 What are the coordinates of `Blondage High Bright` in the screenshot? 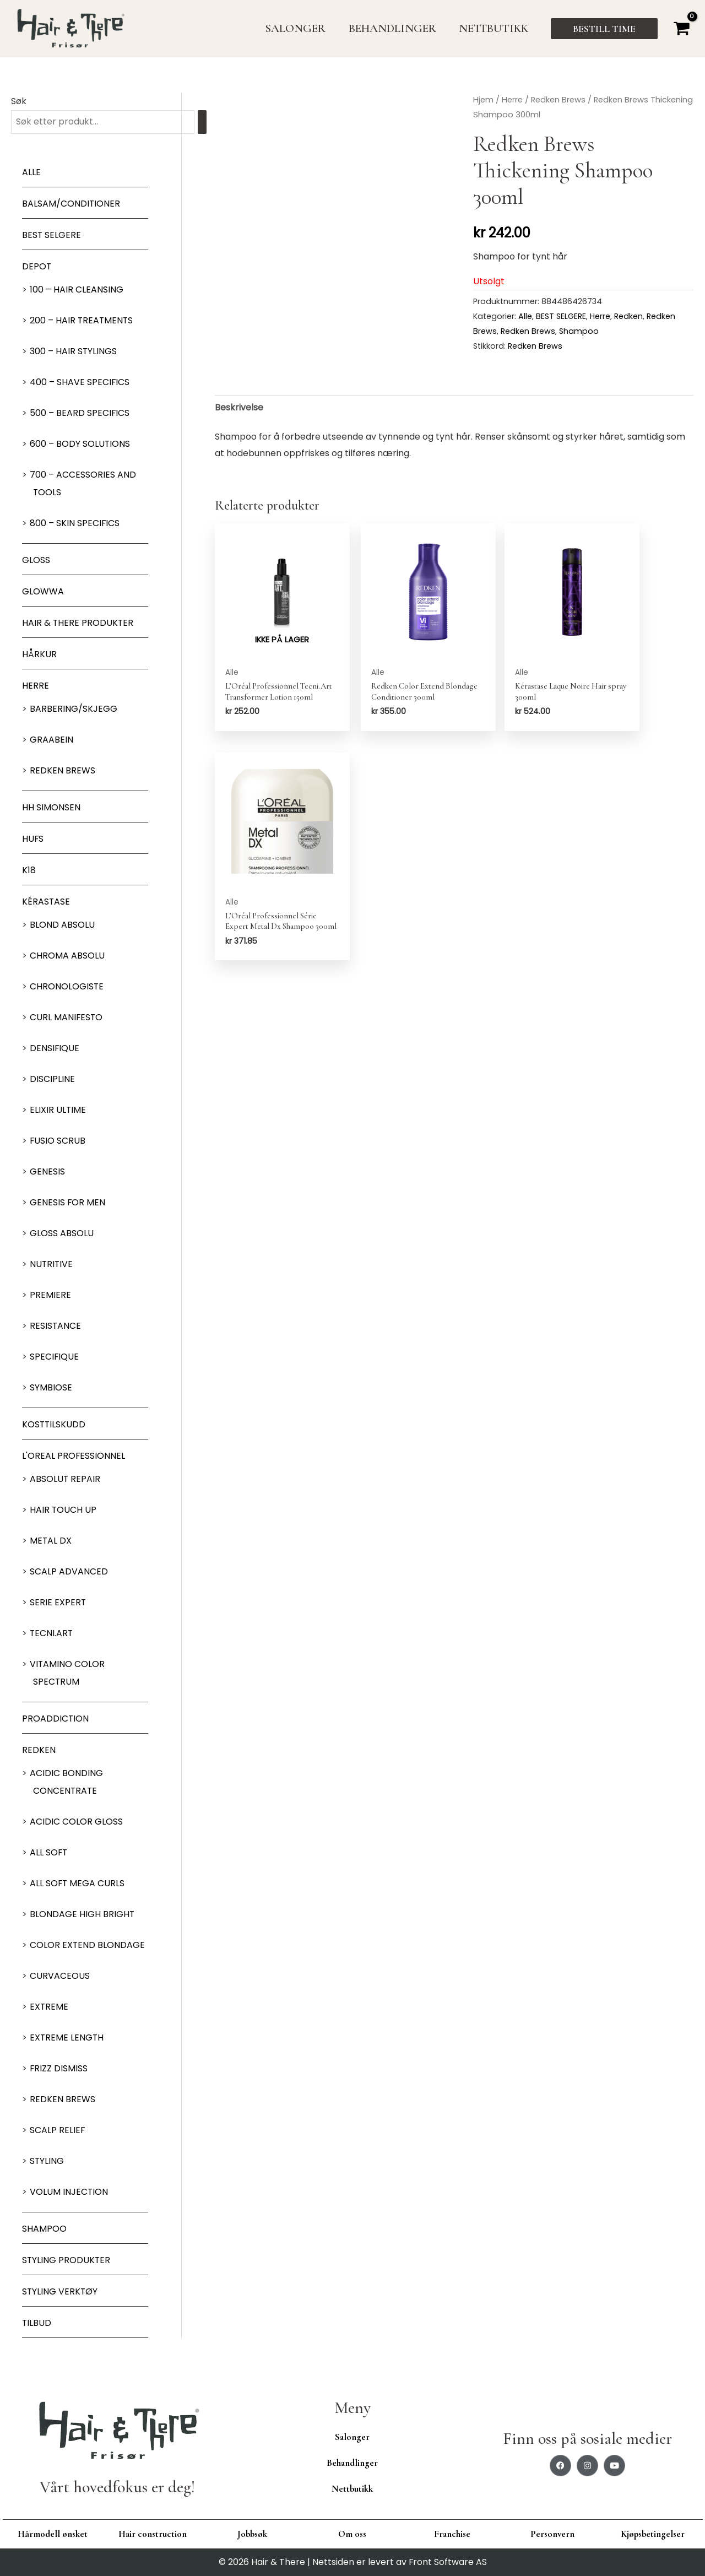 It's located at (82, 1914).